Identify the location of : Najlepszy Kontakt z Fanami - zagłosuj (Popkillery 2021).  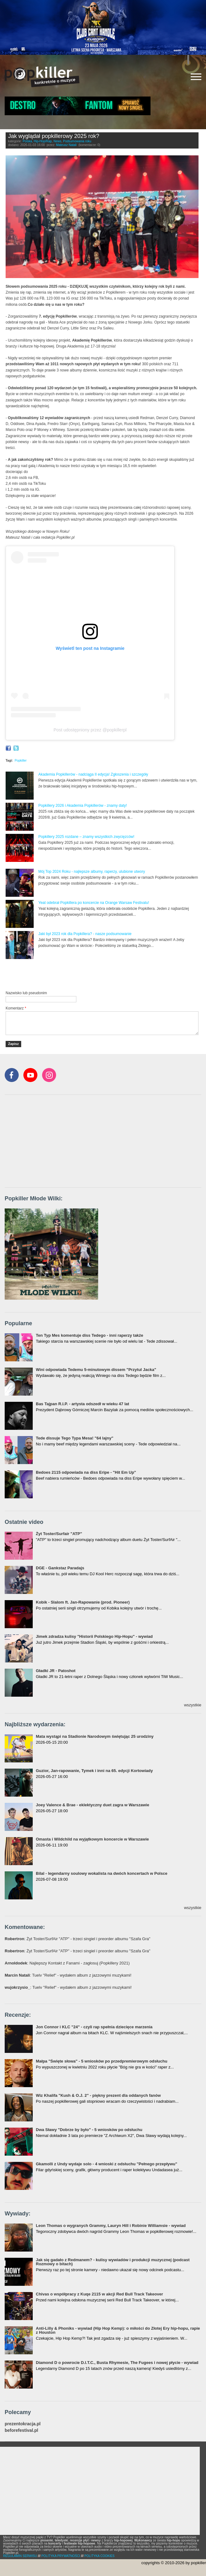
(67, 1963).